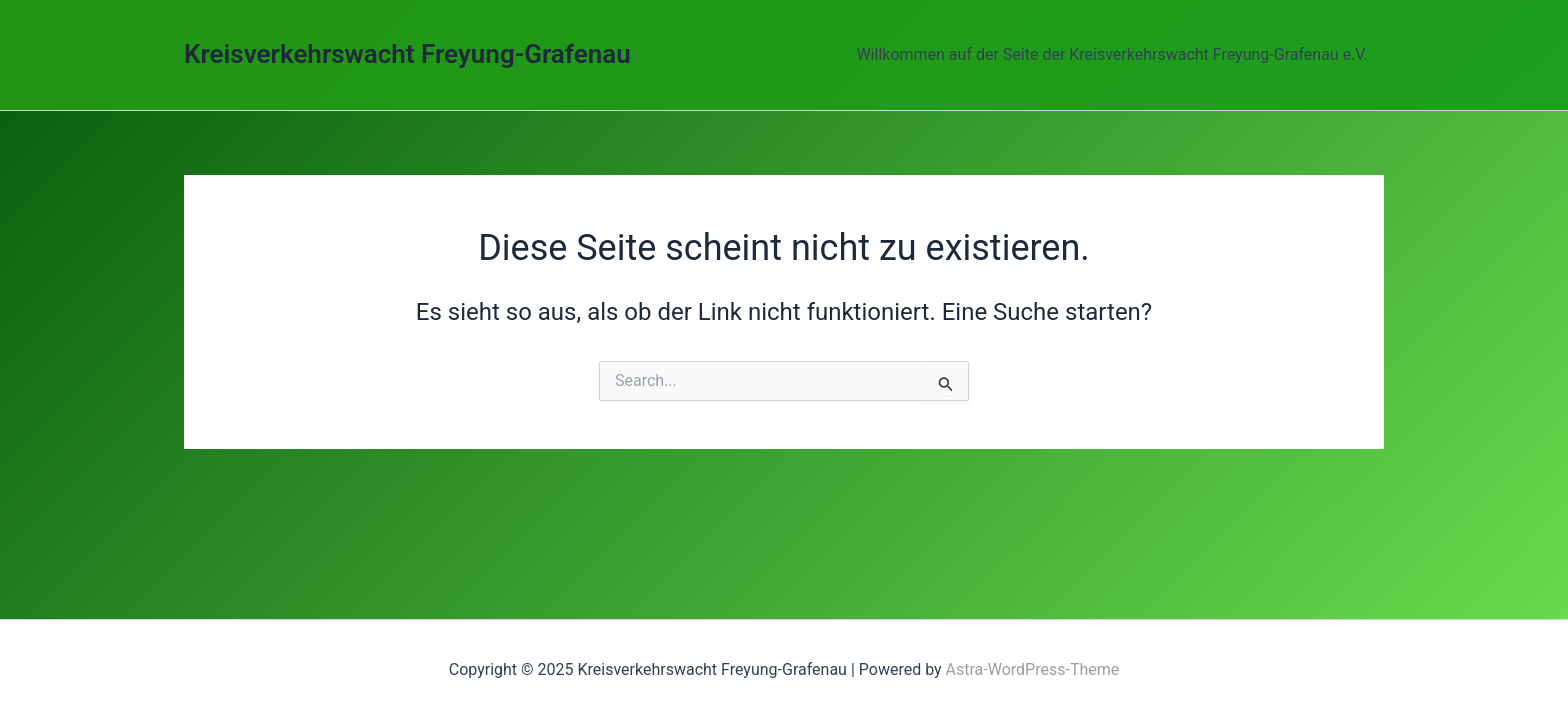 The image size is (1568, 720). I want to click on Willkommen auf der Seite der Kreisverkehrswacht Freyung-Grafenau e.V., so click(1112, 54).